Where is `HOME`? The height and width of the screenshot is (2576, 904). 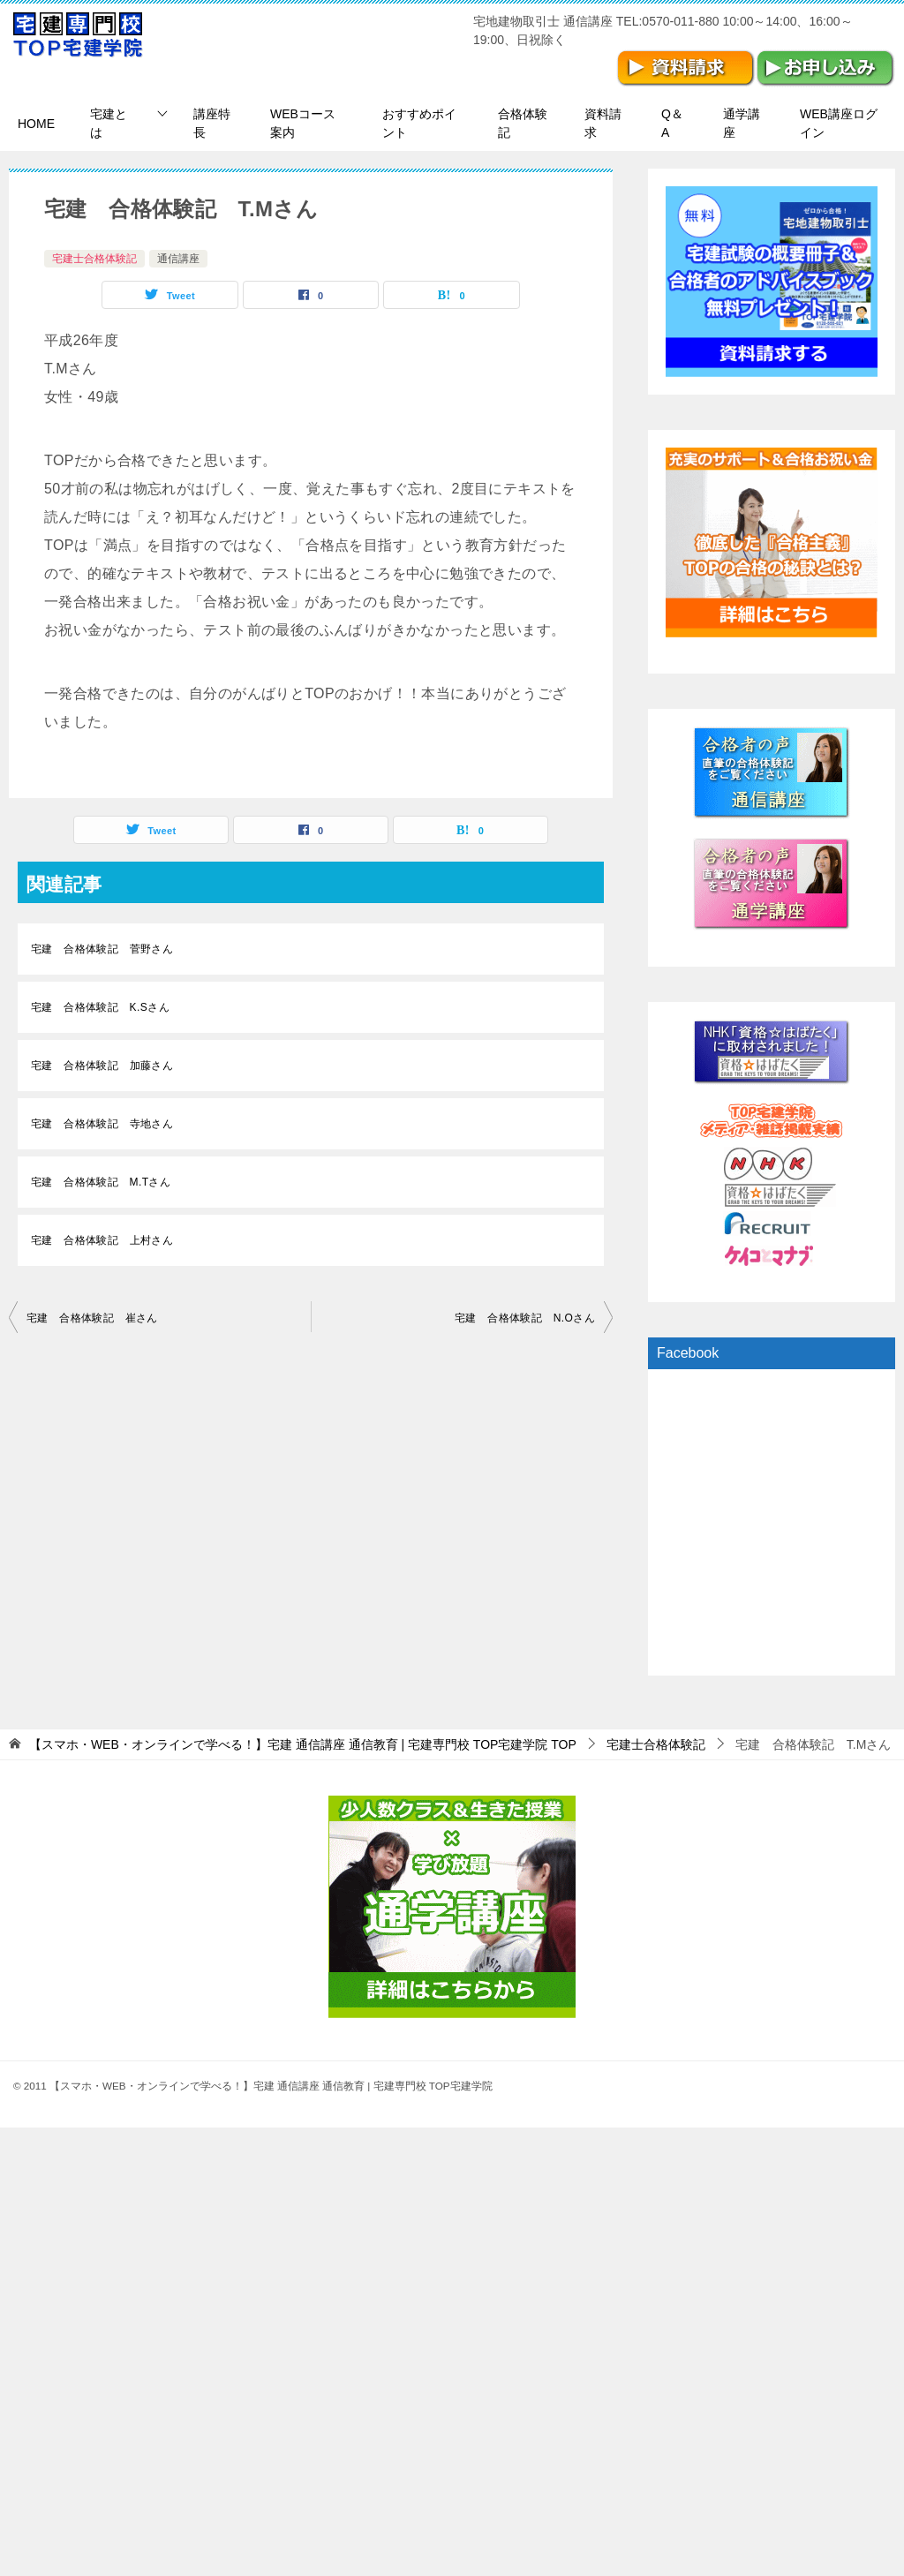
HOME is located at coordinates (36, 124).